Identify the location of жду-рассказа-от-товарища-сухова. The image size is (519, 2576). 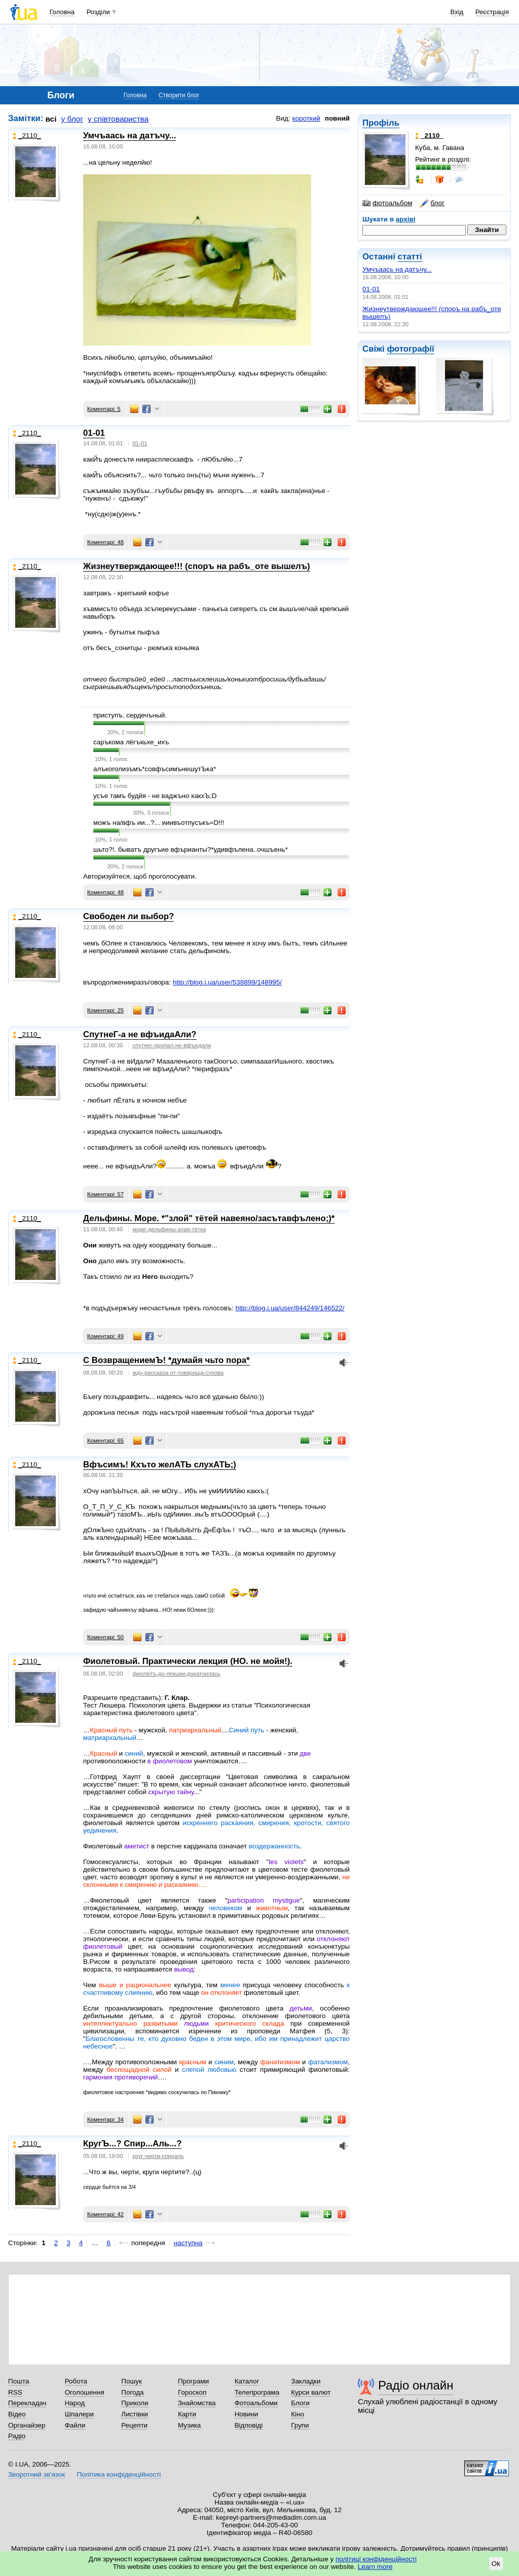
(178, 1373).